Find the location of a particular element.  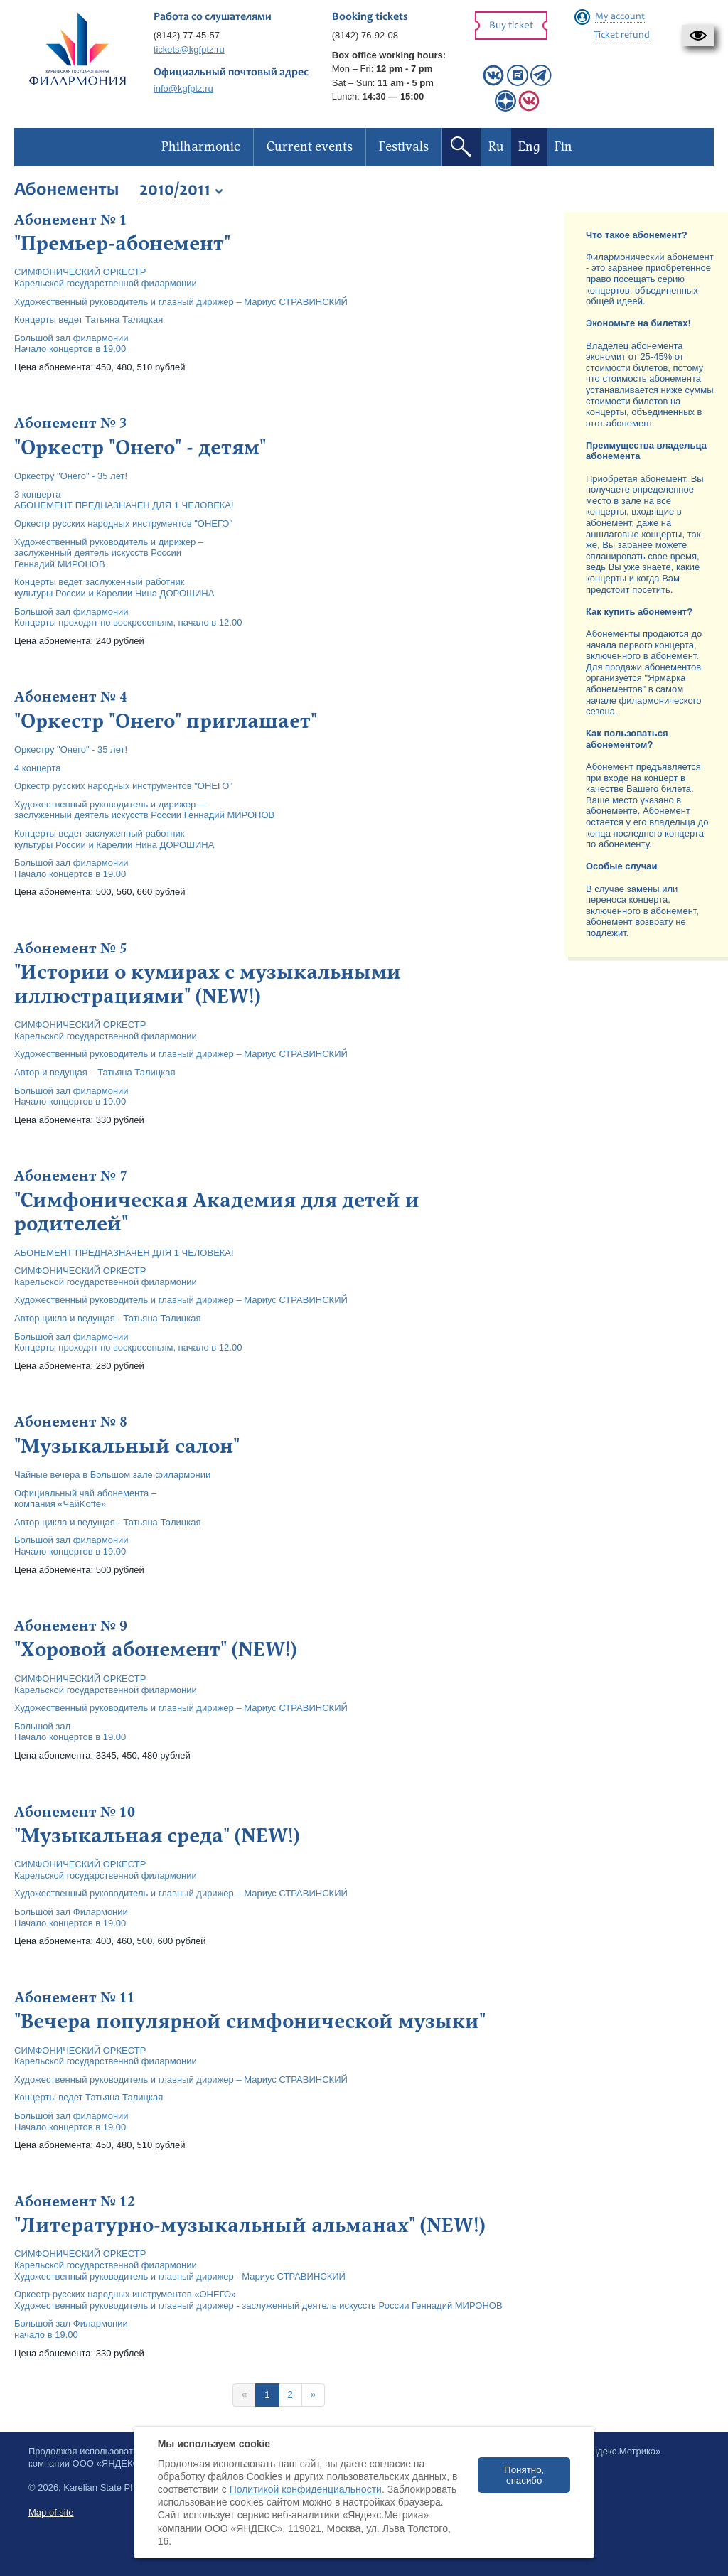

Абонемент № 9 is located at coordinates (70, 1626).